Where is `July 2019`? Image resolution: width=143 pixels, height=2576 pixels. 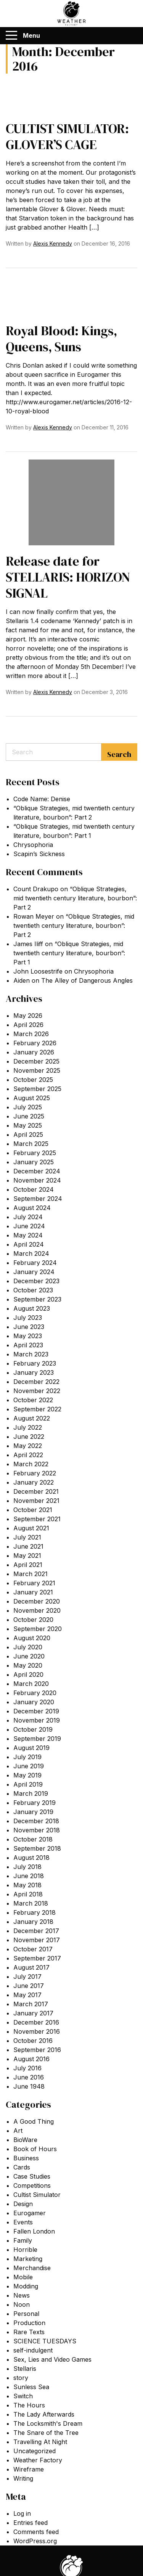 July 2019 is located at coordinates (27, 1757).